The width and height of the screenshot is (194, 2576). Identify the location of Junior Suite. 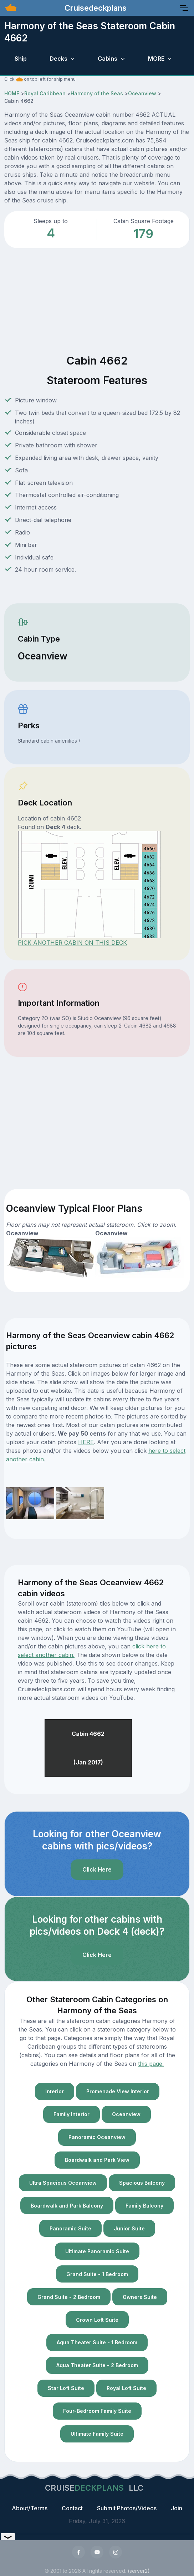
(129, 2228).